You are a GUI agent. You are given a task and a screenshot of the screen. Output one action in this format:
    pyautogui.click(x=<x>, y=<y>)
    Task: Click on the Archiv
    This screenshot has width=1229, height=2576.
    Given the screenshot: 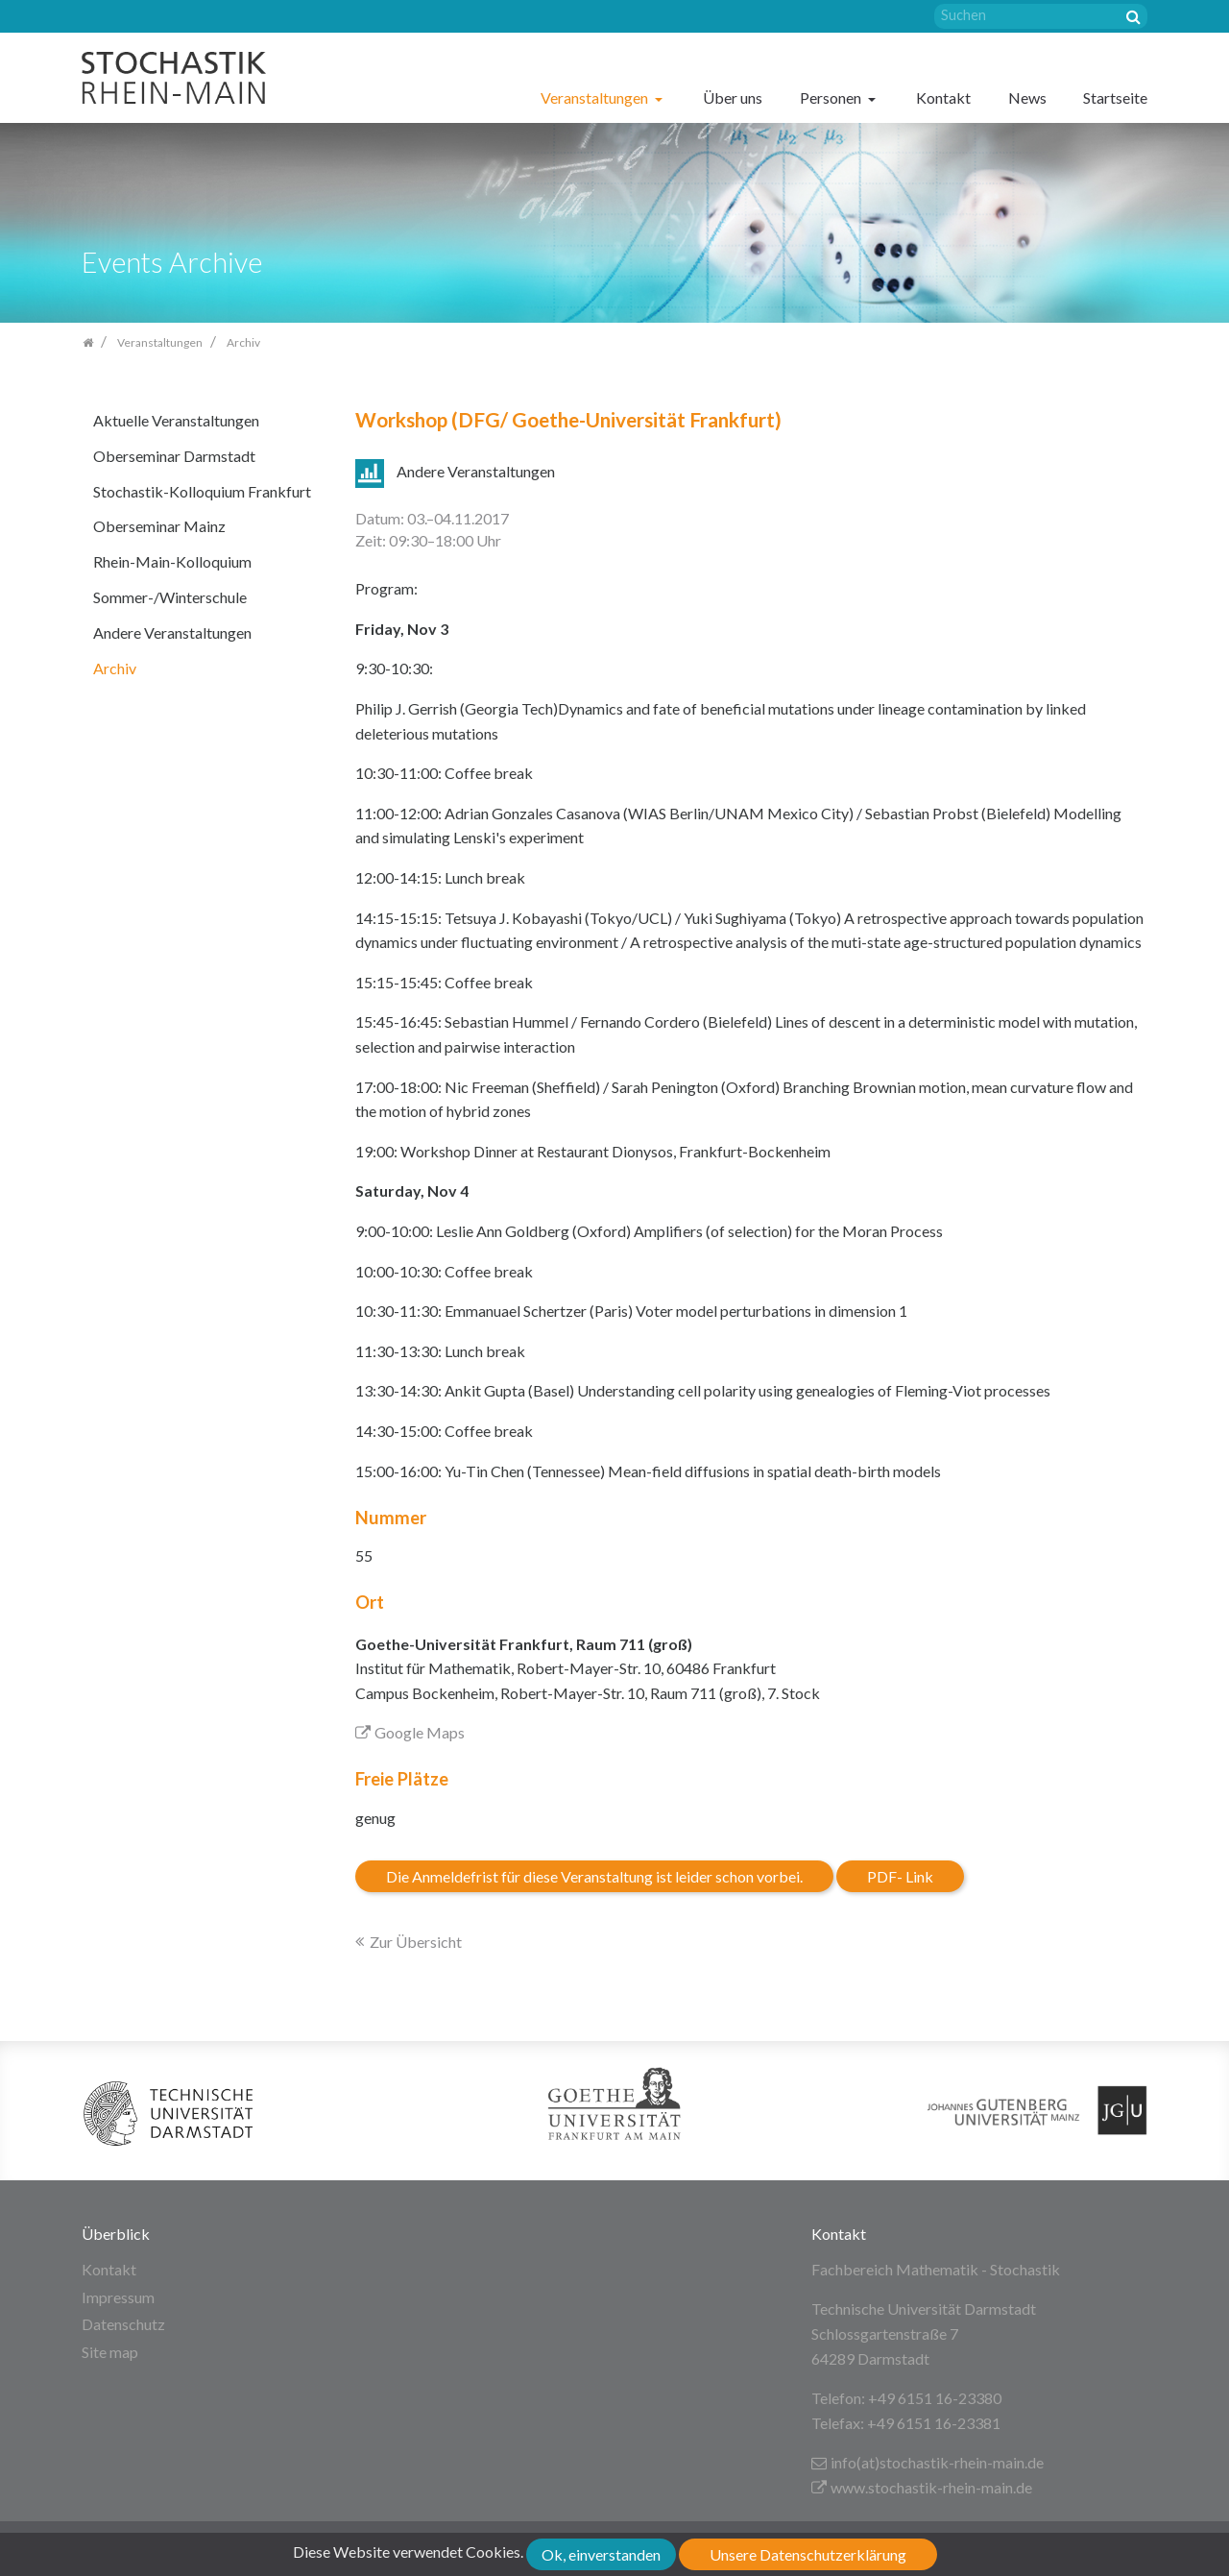 What is the action you would take?
    pyautogui.click(x=114, y=668)
    